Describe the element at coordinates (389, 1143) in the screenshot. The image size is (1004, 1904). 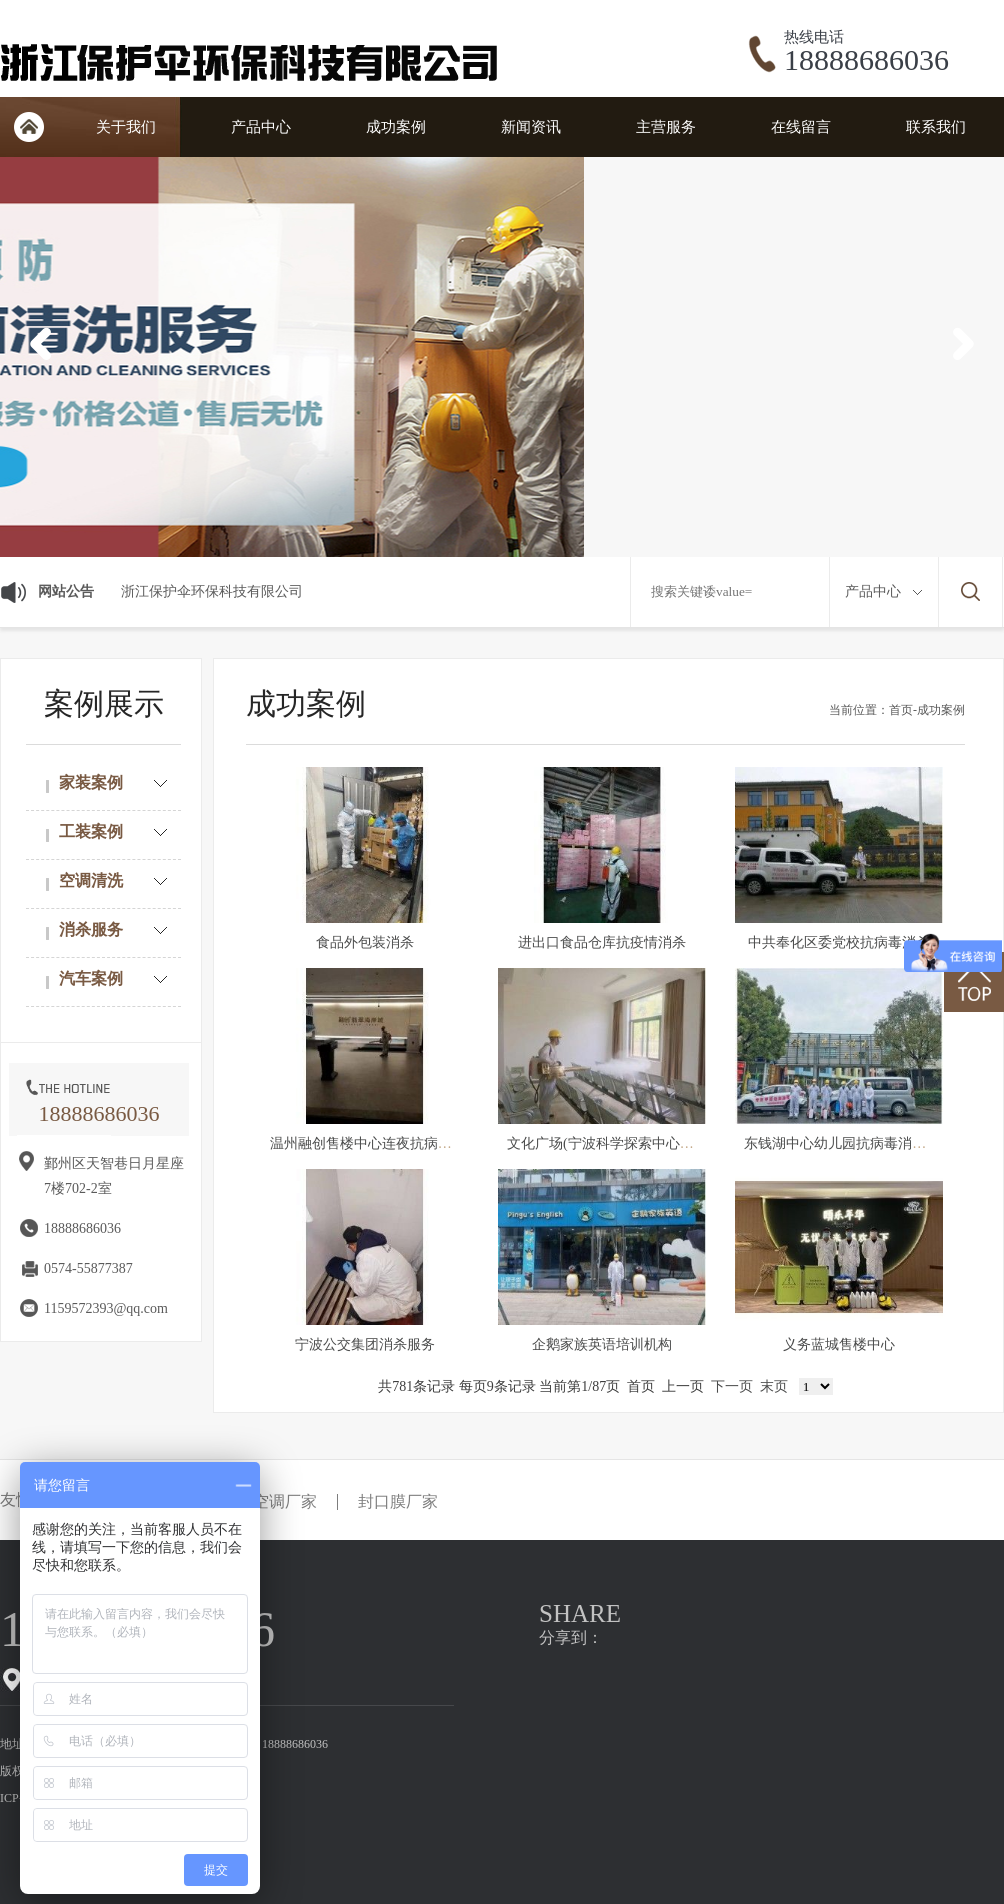
I see `温州融创售楼中心连夜抗病毒消杀服务` at that location.